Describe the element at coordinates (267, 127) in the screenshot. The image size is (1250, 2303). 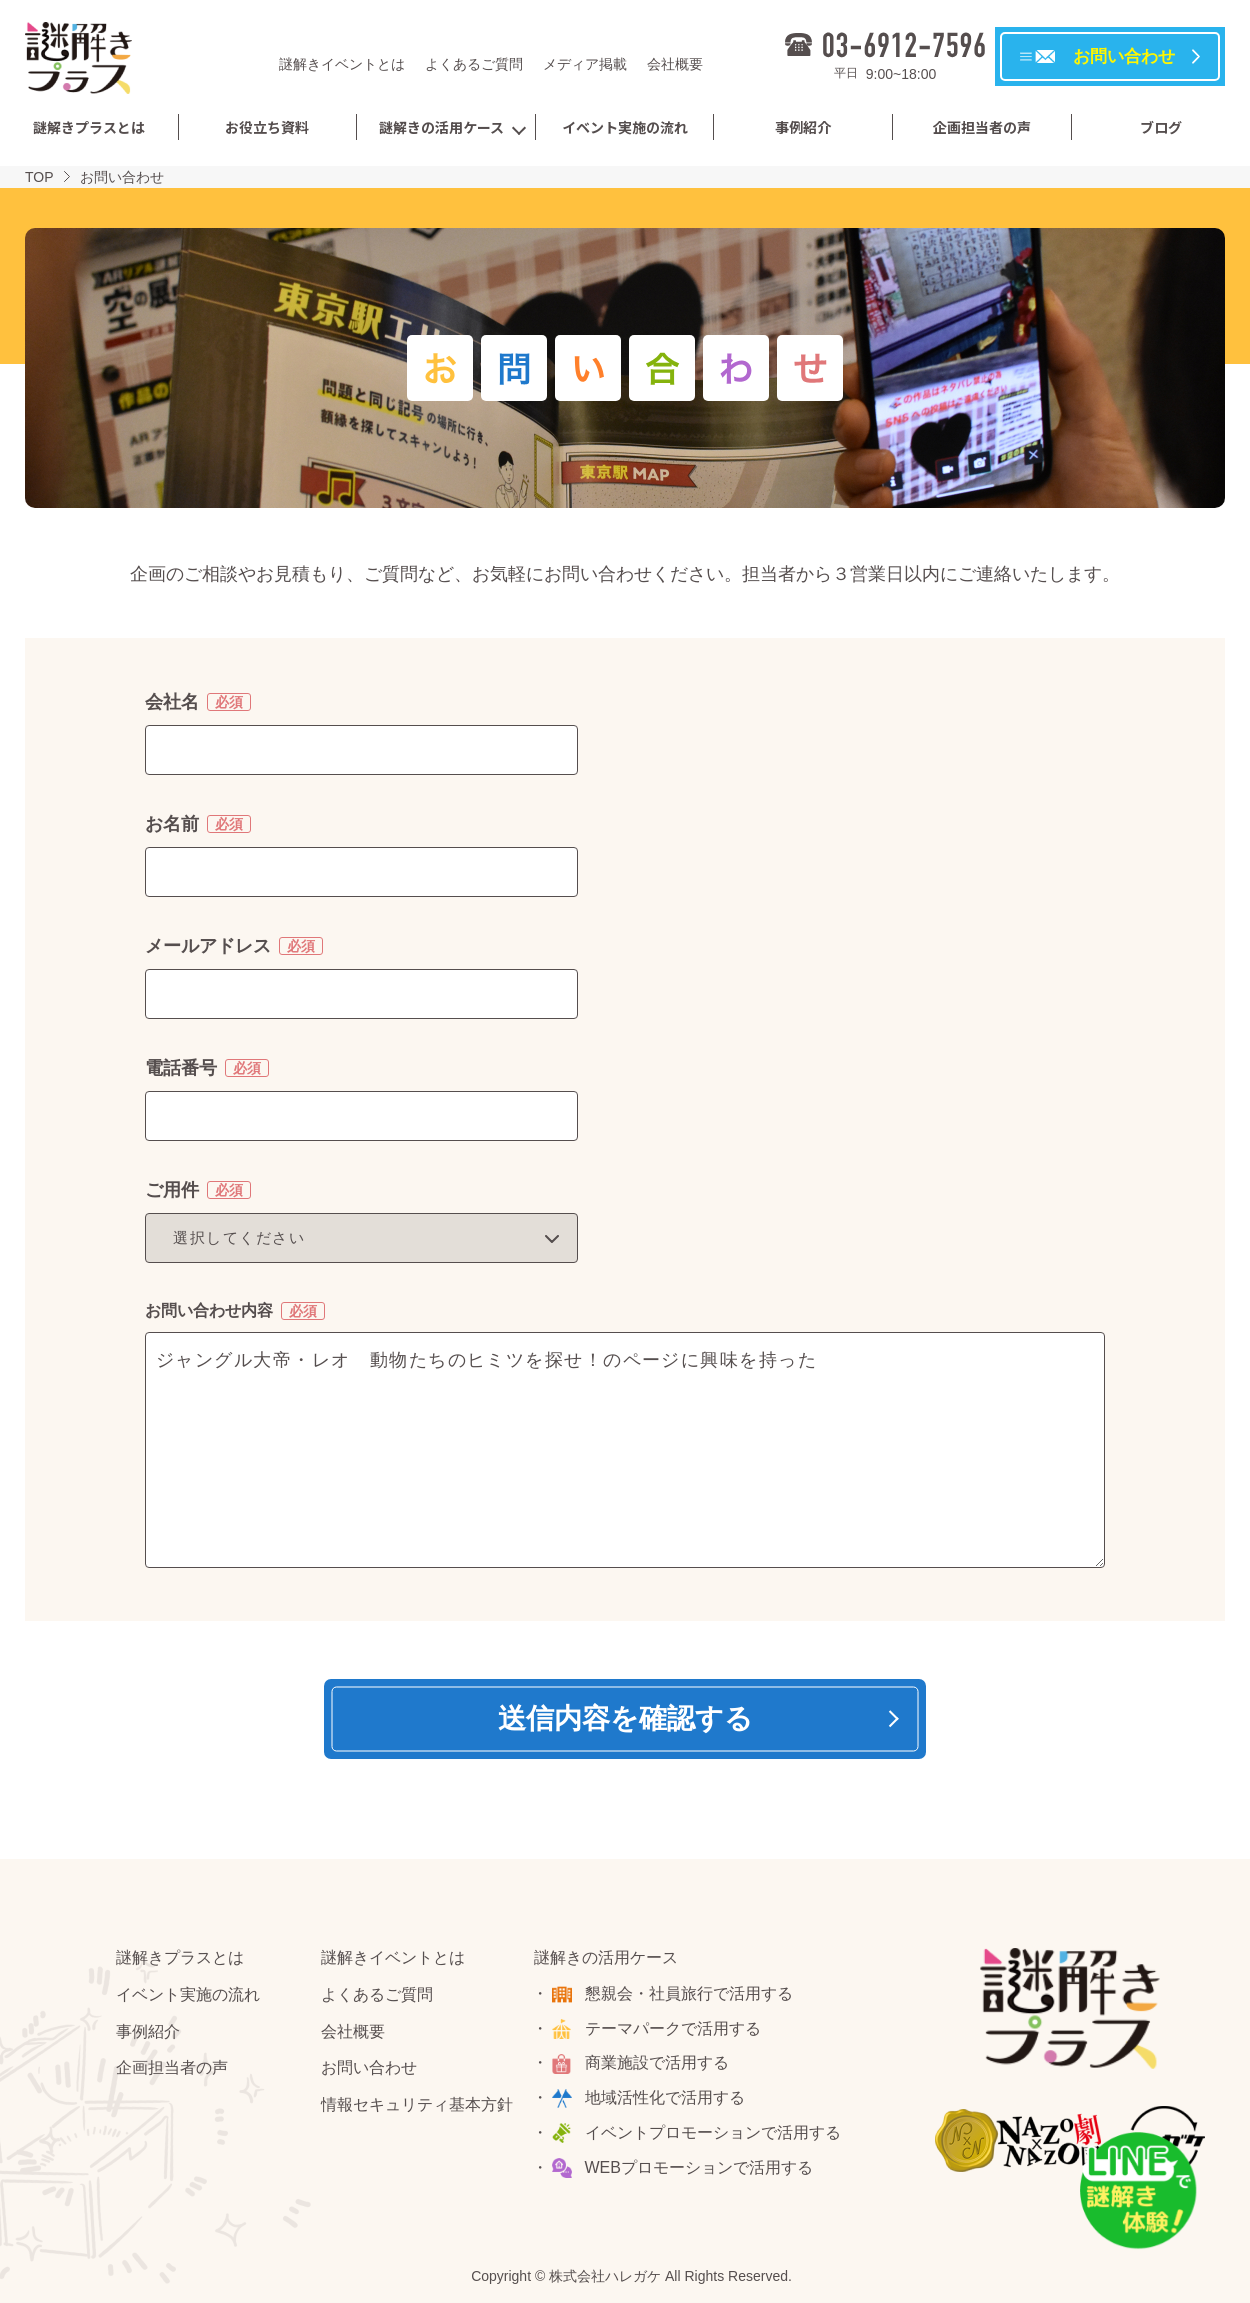
I see `お役立ち資料` at that location.